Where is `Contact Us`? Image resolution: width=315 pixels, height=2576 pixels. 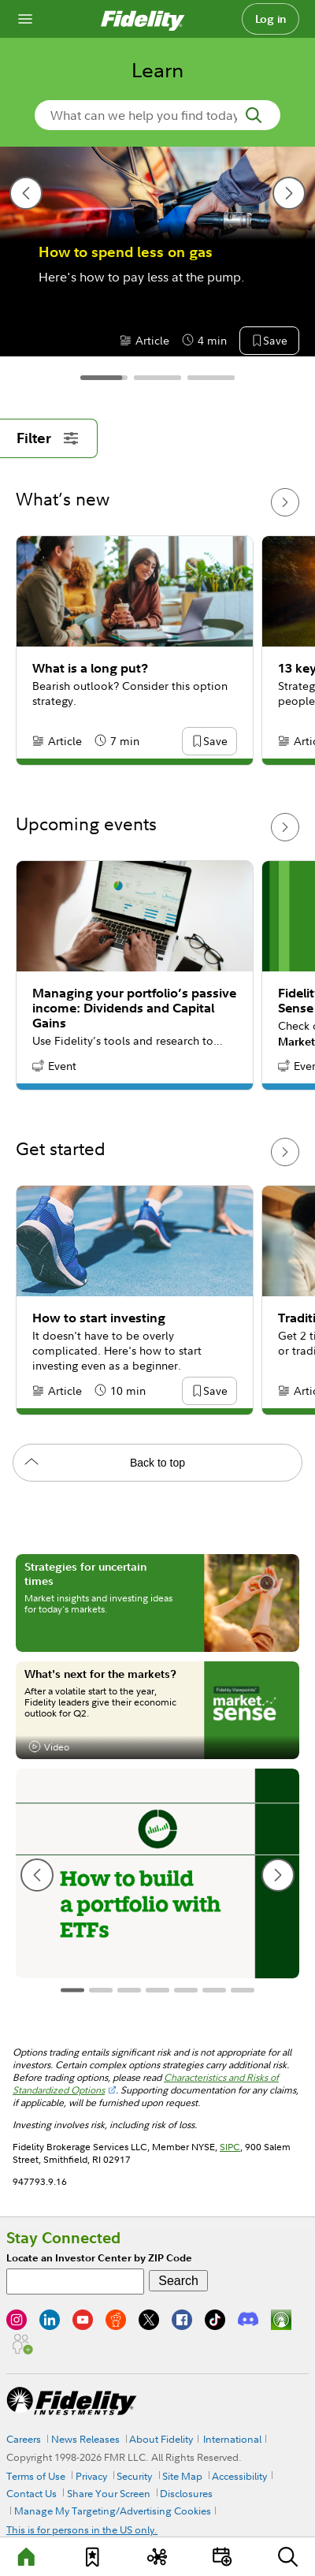 Contact Us is located at coordinates (31, 2493).